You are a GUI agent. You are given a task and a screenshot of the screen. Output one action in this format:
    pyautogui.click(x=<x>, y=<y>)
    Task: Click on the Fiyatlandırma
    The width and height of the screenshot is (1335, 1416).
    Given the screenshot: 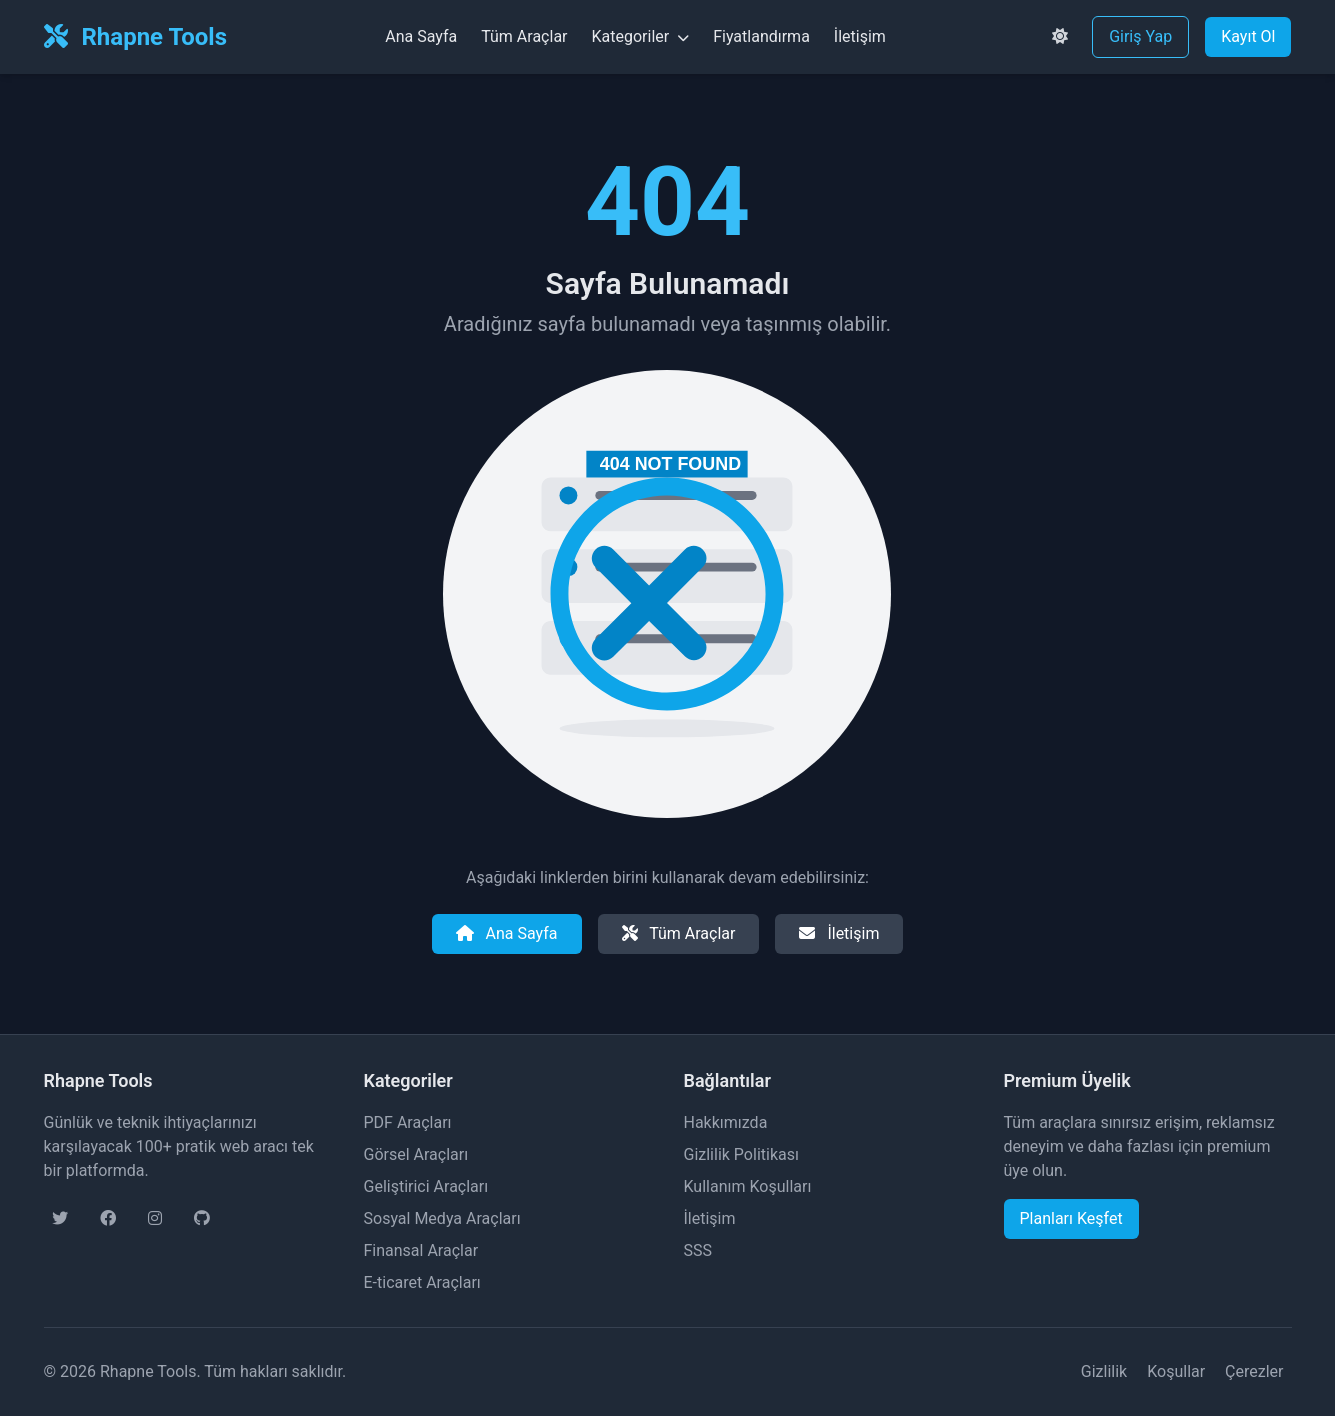 What is the action you would take?
    pyautogui.click(x=761, y=36)
    